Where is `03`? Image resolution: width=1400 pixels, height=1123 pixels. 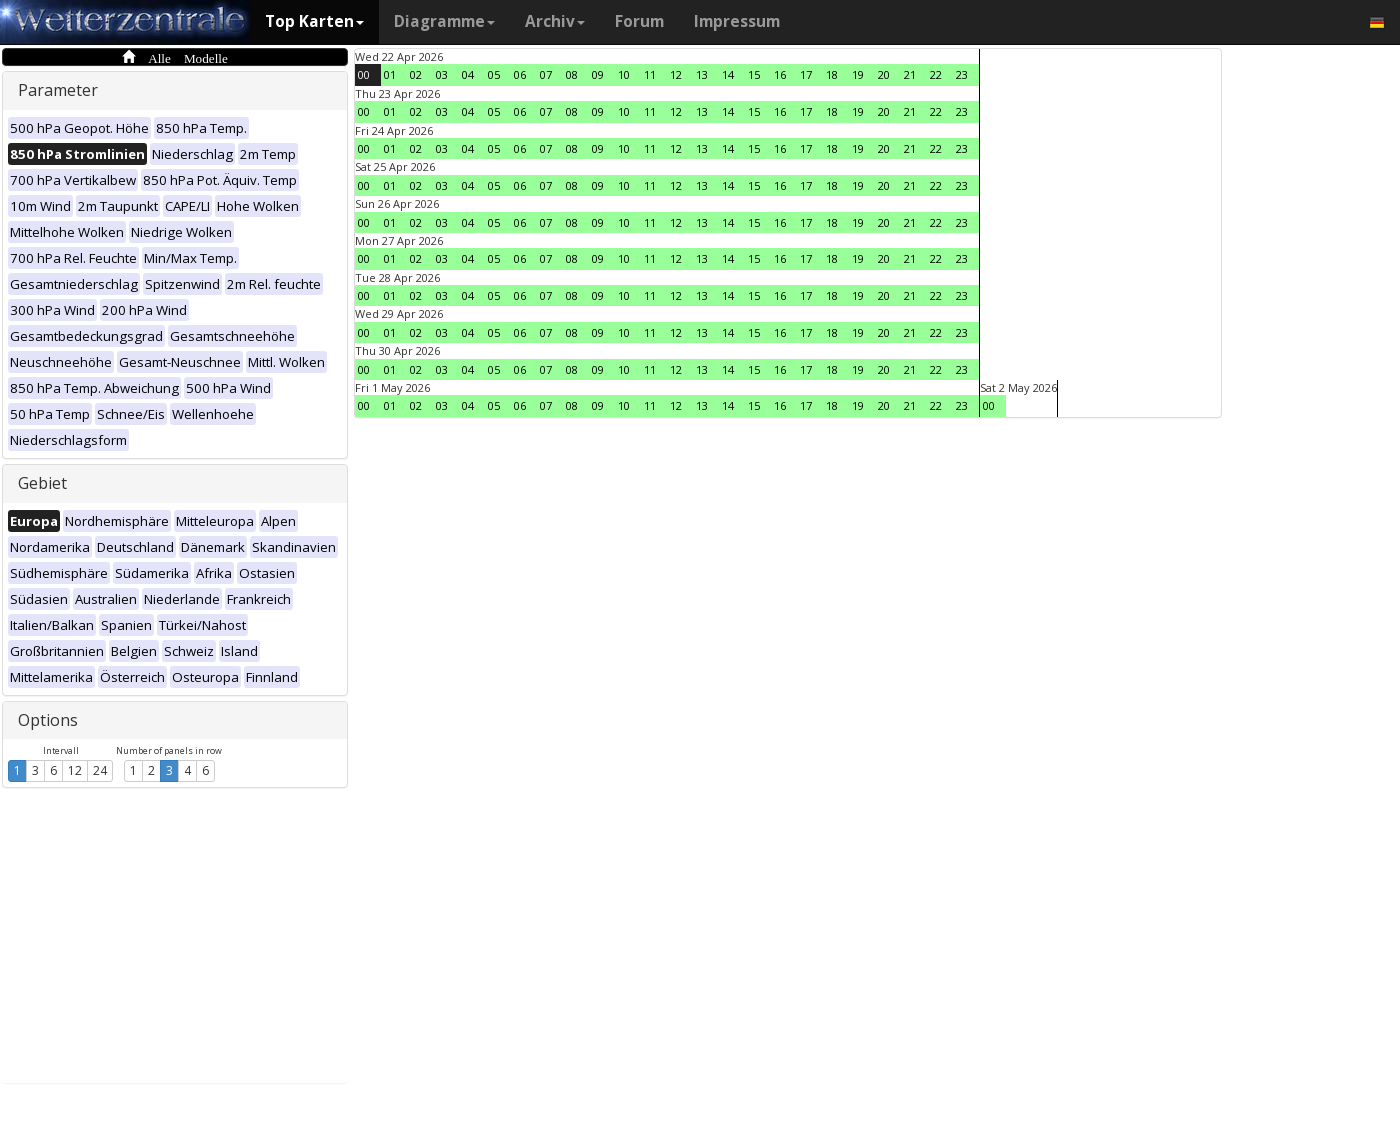 03 is located at coordinates (442, 74).